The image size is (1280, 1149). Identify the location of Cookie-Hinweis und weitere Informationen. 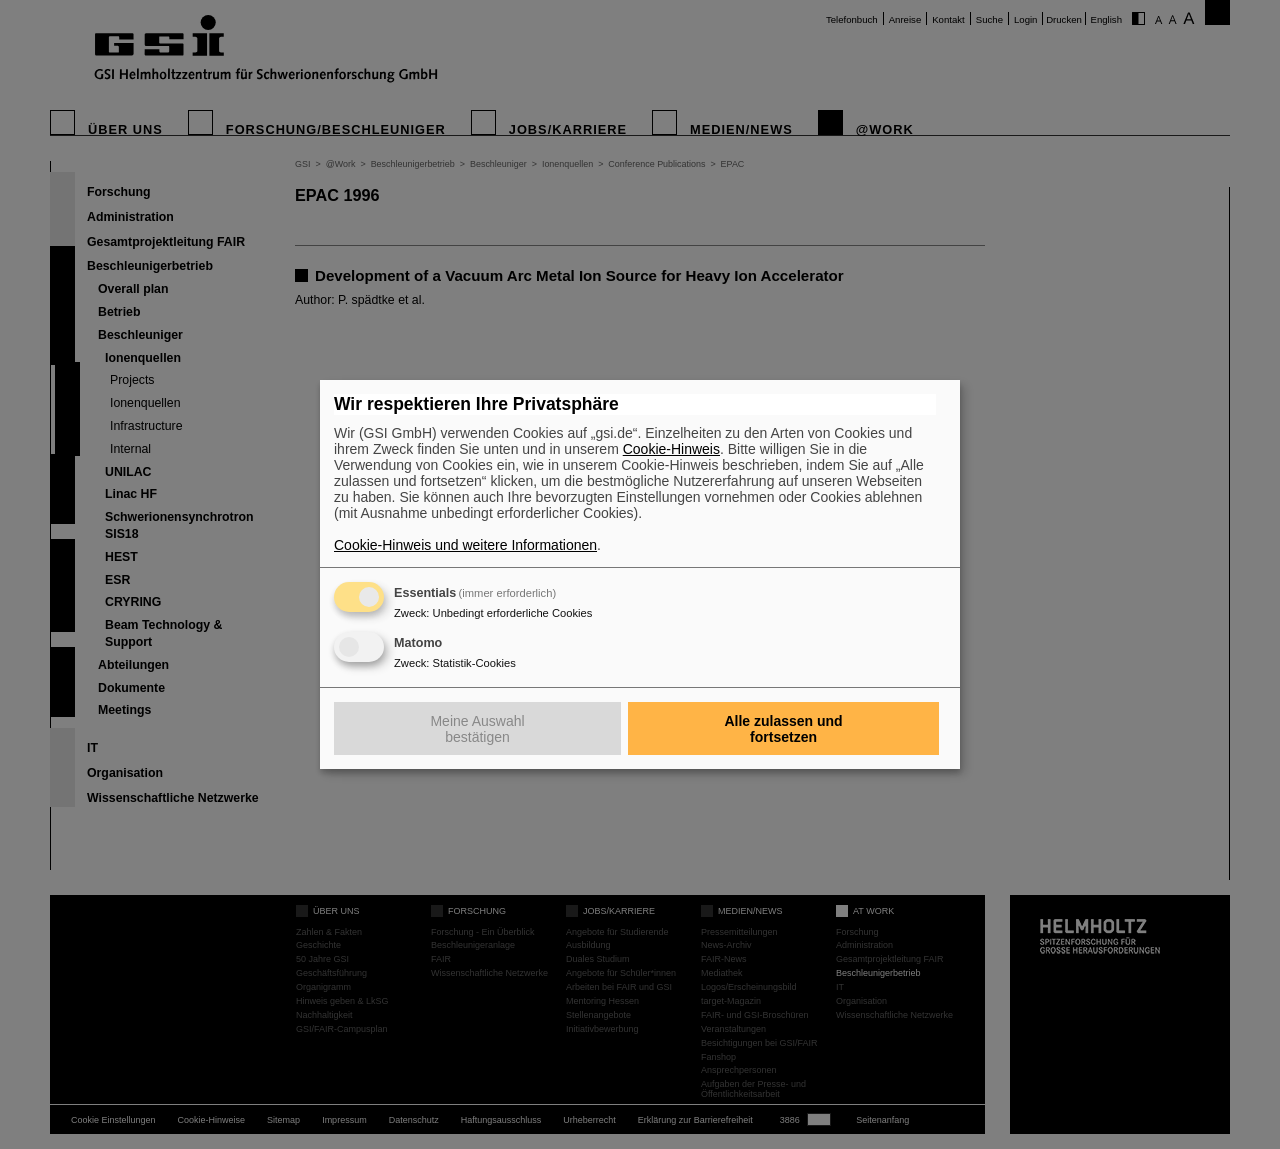
(465, 545).